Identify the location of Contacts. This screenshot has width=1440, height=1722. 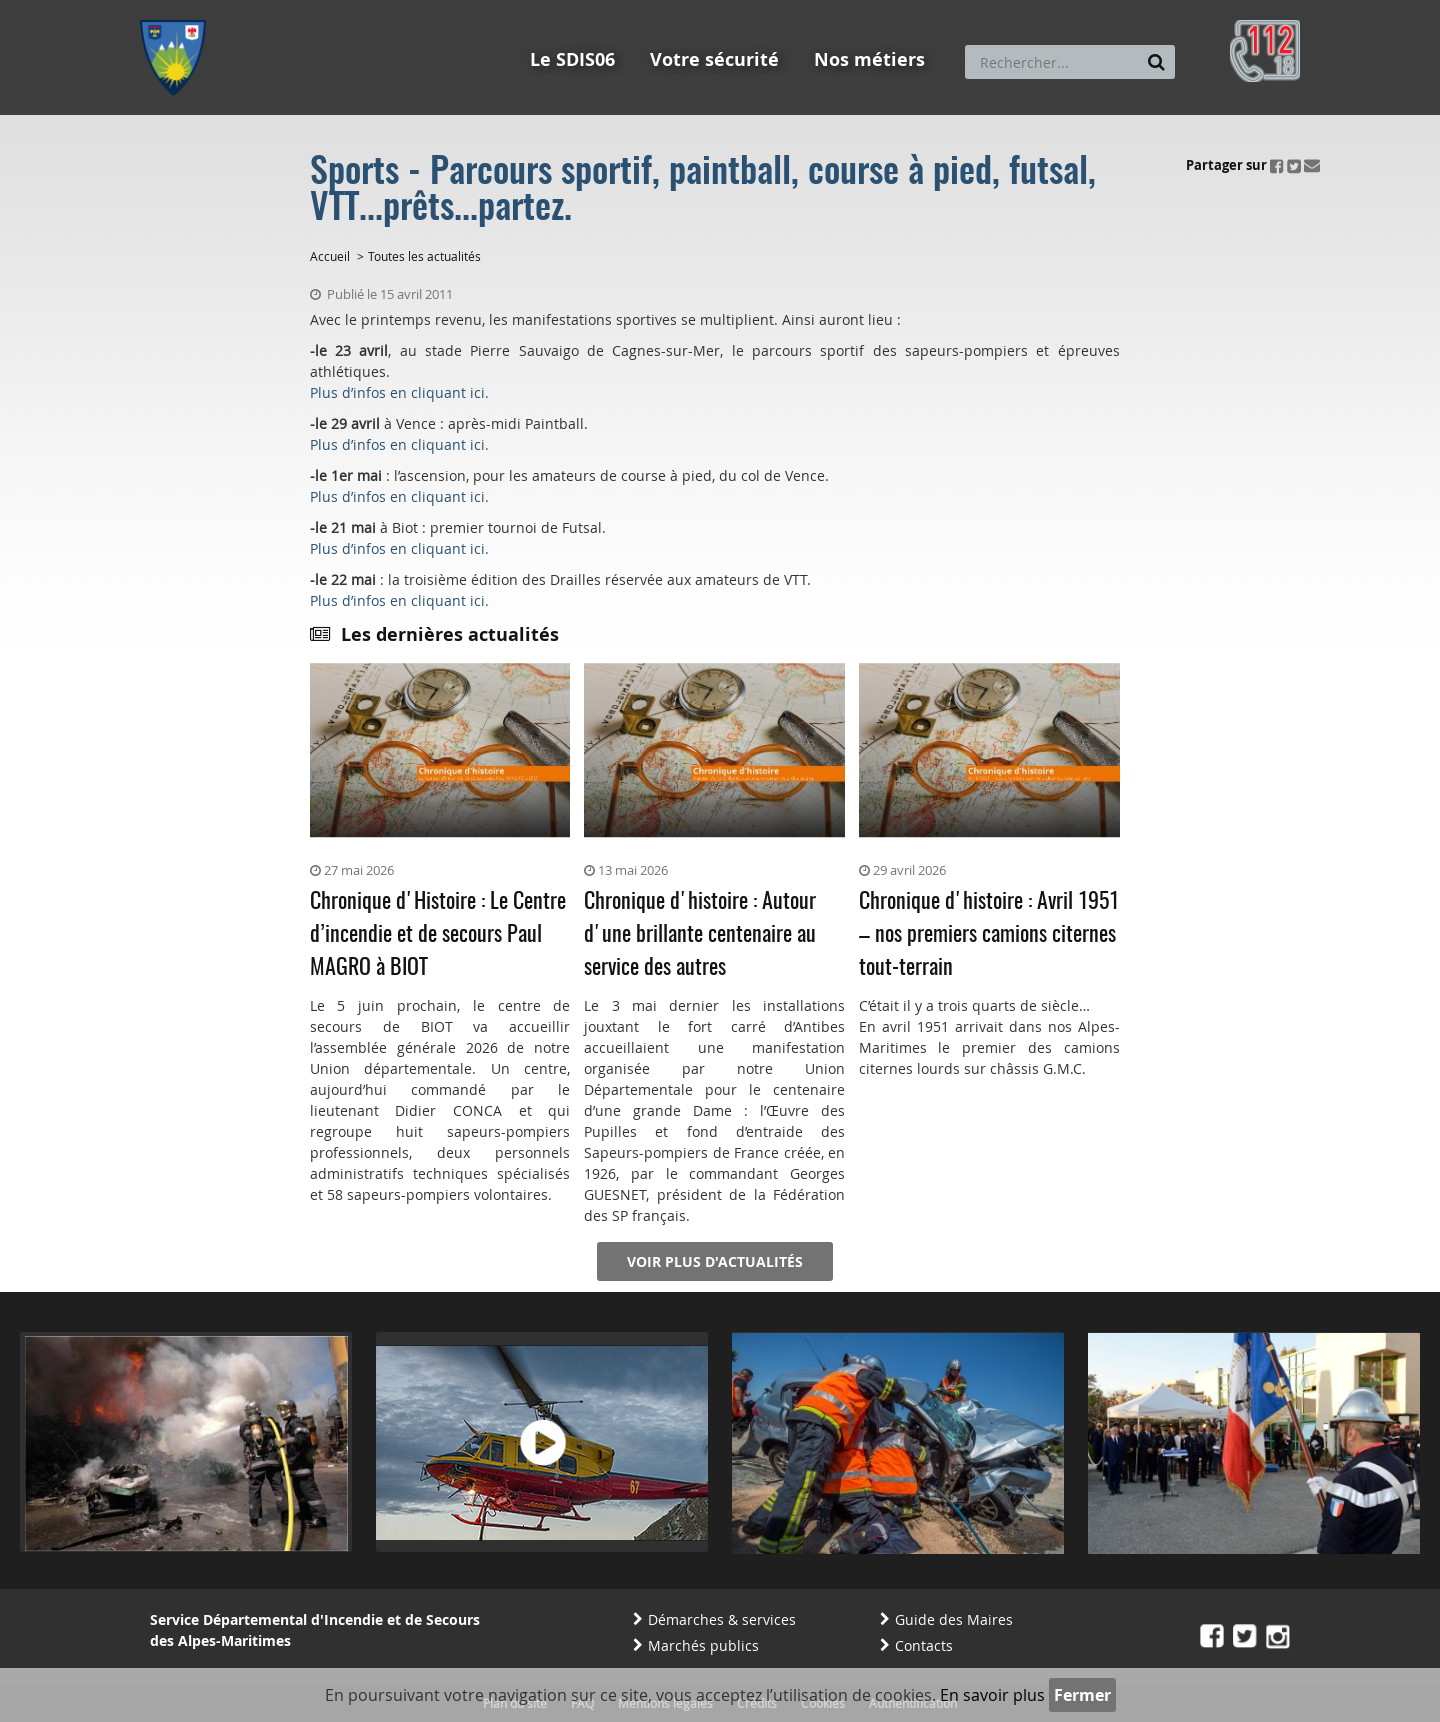
(924, 1645).